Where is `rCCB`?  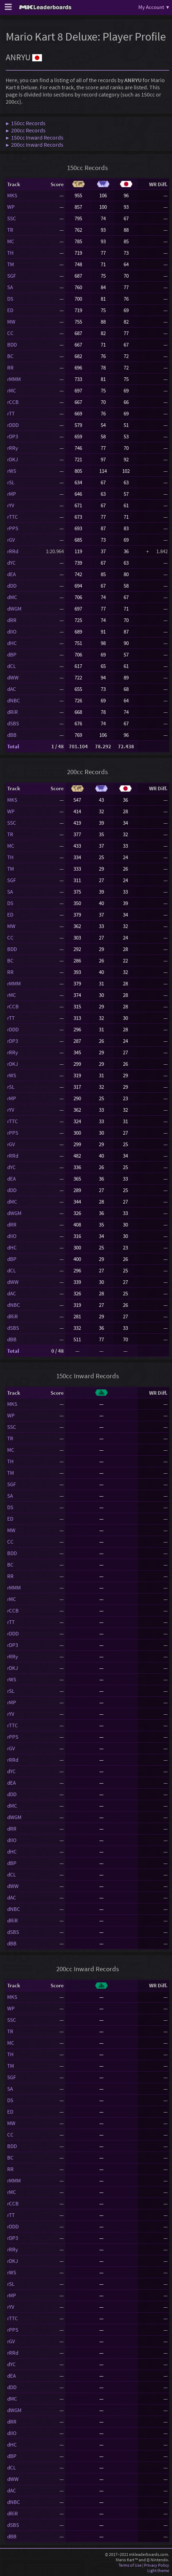
rCCB is located at coordinates (13, 402).